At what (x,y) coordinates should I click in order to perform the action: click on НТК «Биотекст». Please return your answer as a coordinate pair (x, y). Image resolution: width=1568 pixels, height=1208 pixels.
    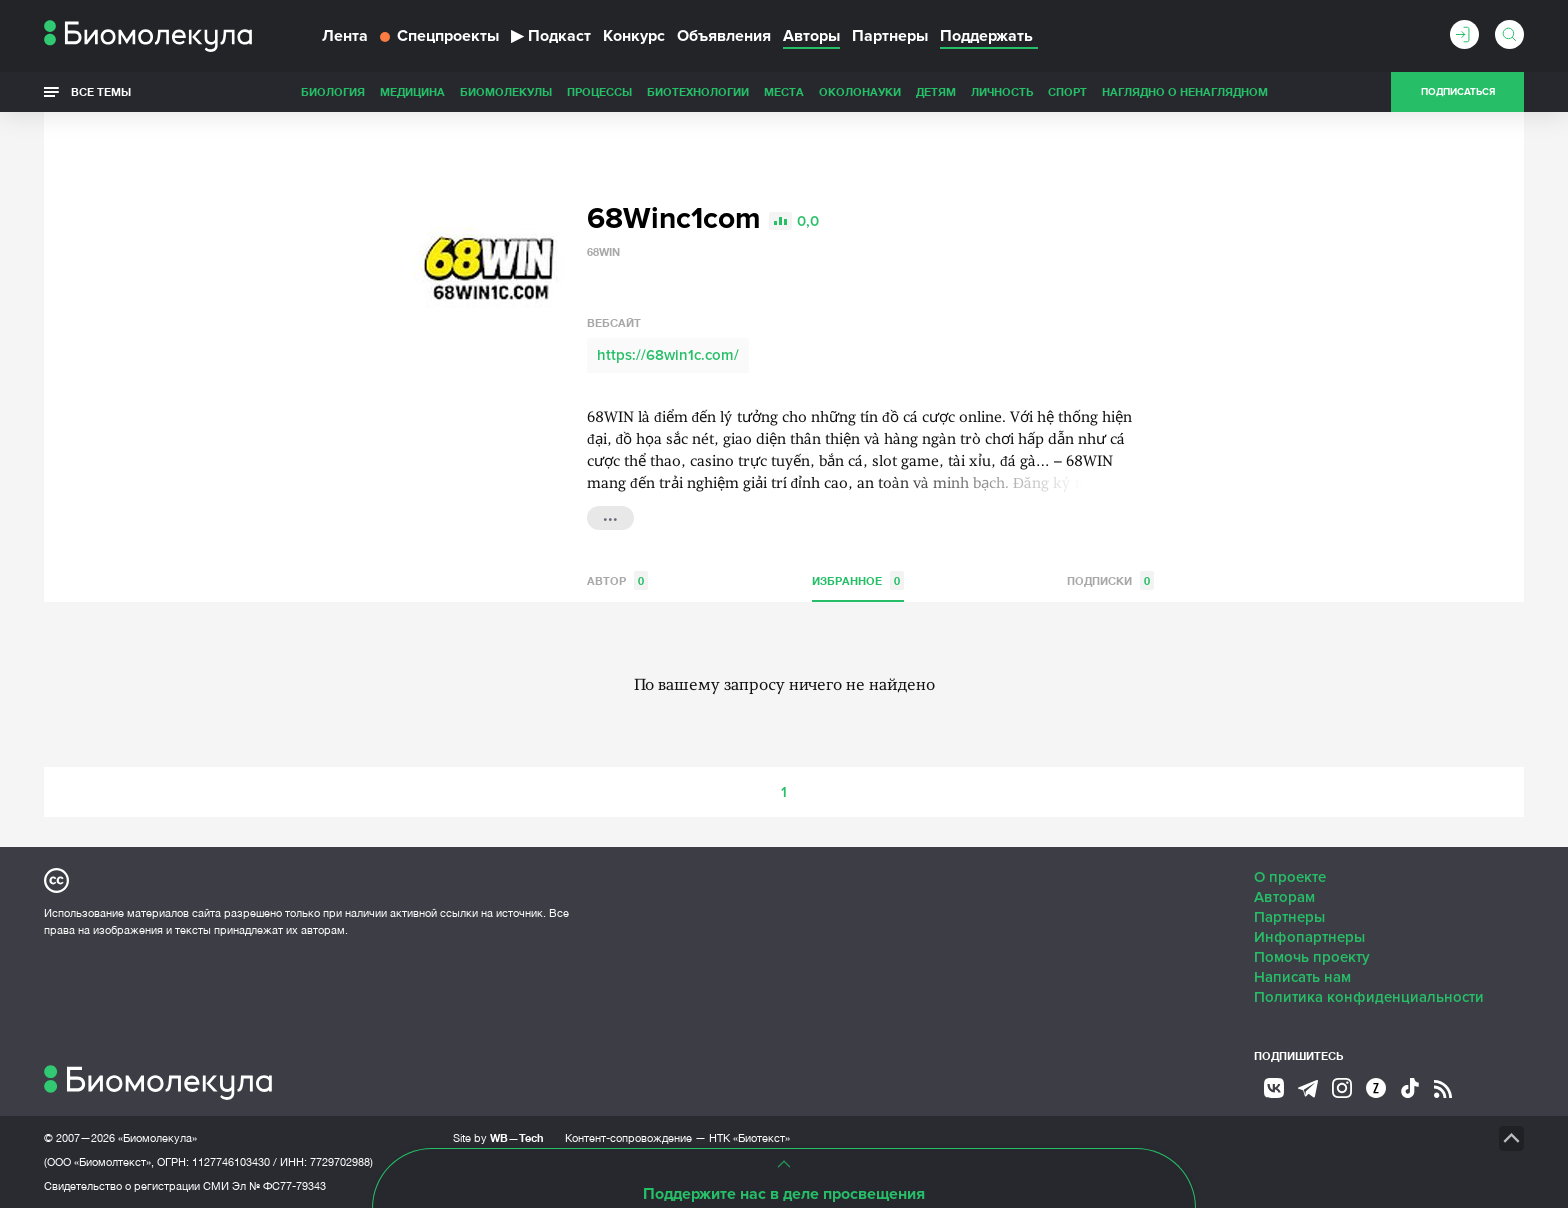
    Looking at the image, I should click on (749, 1138).